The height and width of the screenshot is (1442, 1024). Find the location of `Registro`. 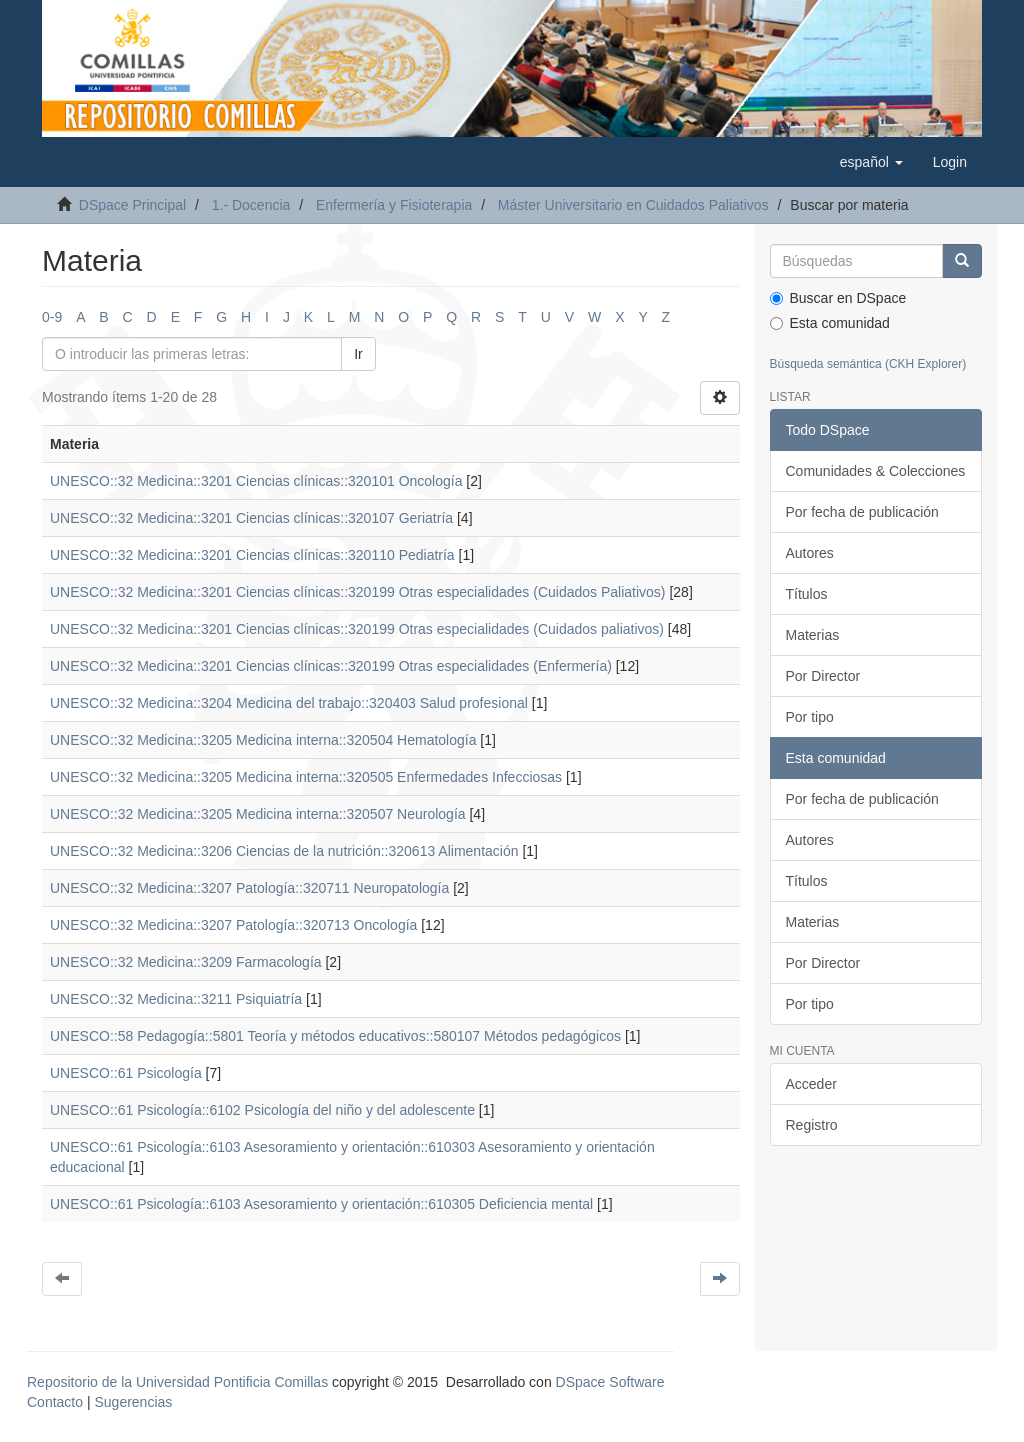

Registro is located at coordinates (812, 1125).